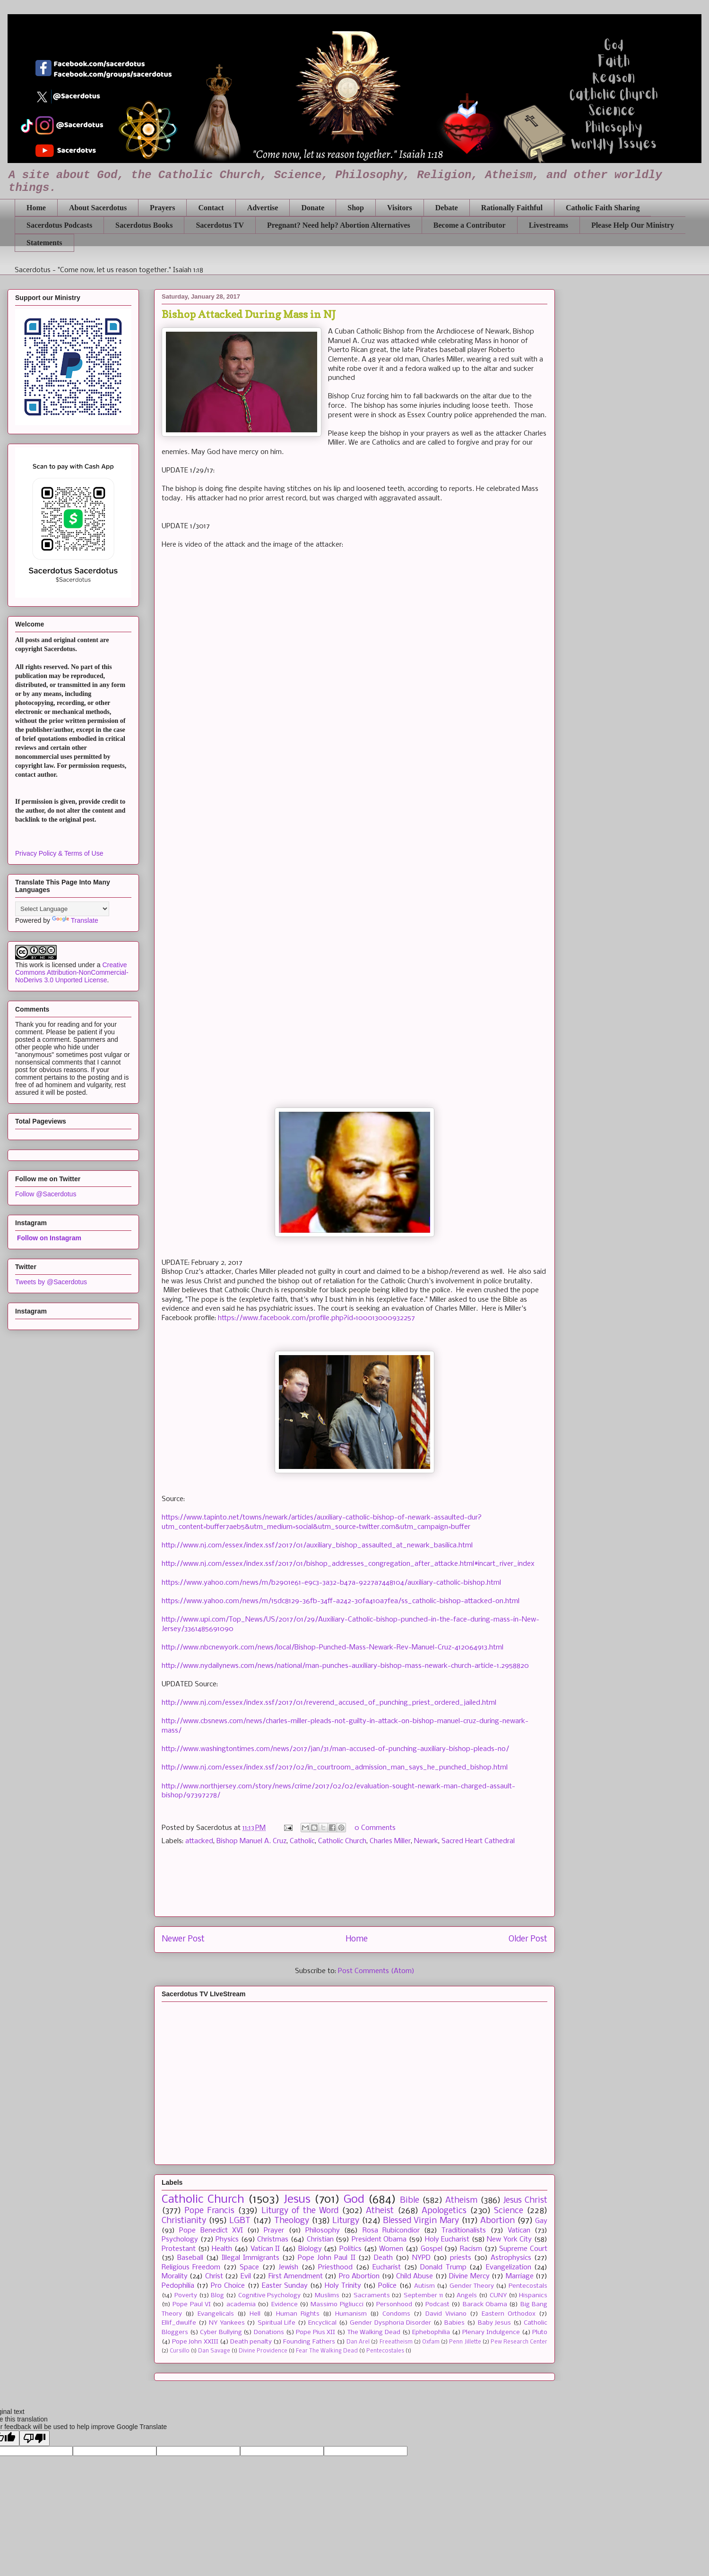  What do you see at coordinates (221, 2332) in the screenshot?
I see `Cyber Bullying` at bounding box center [221, 2332].